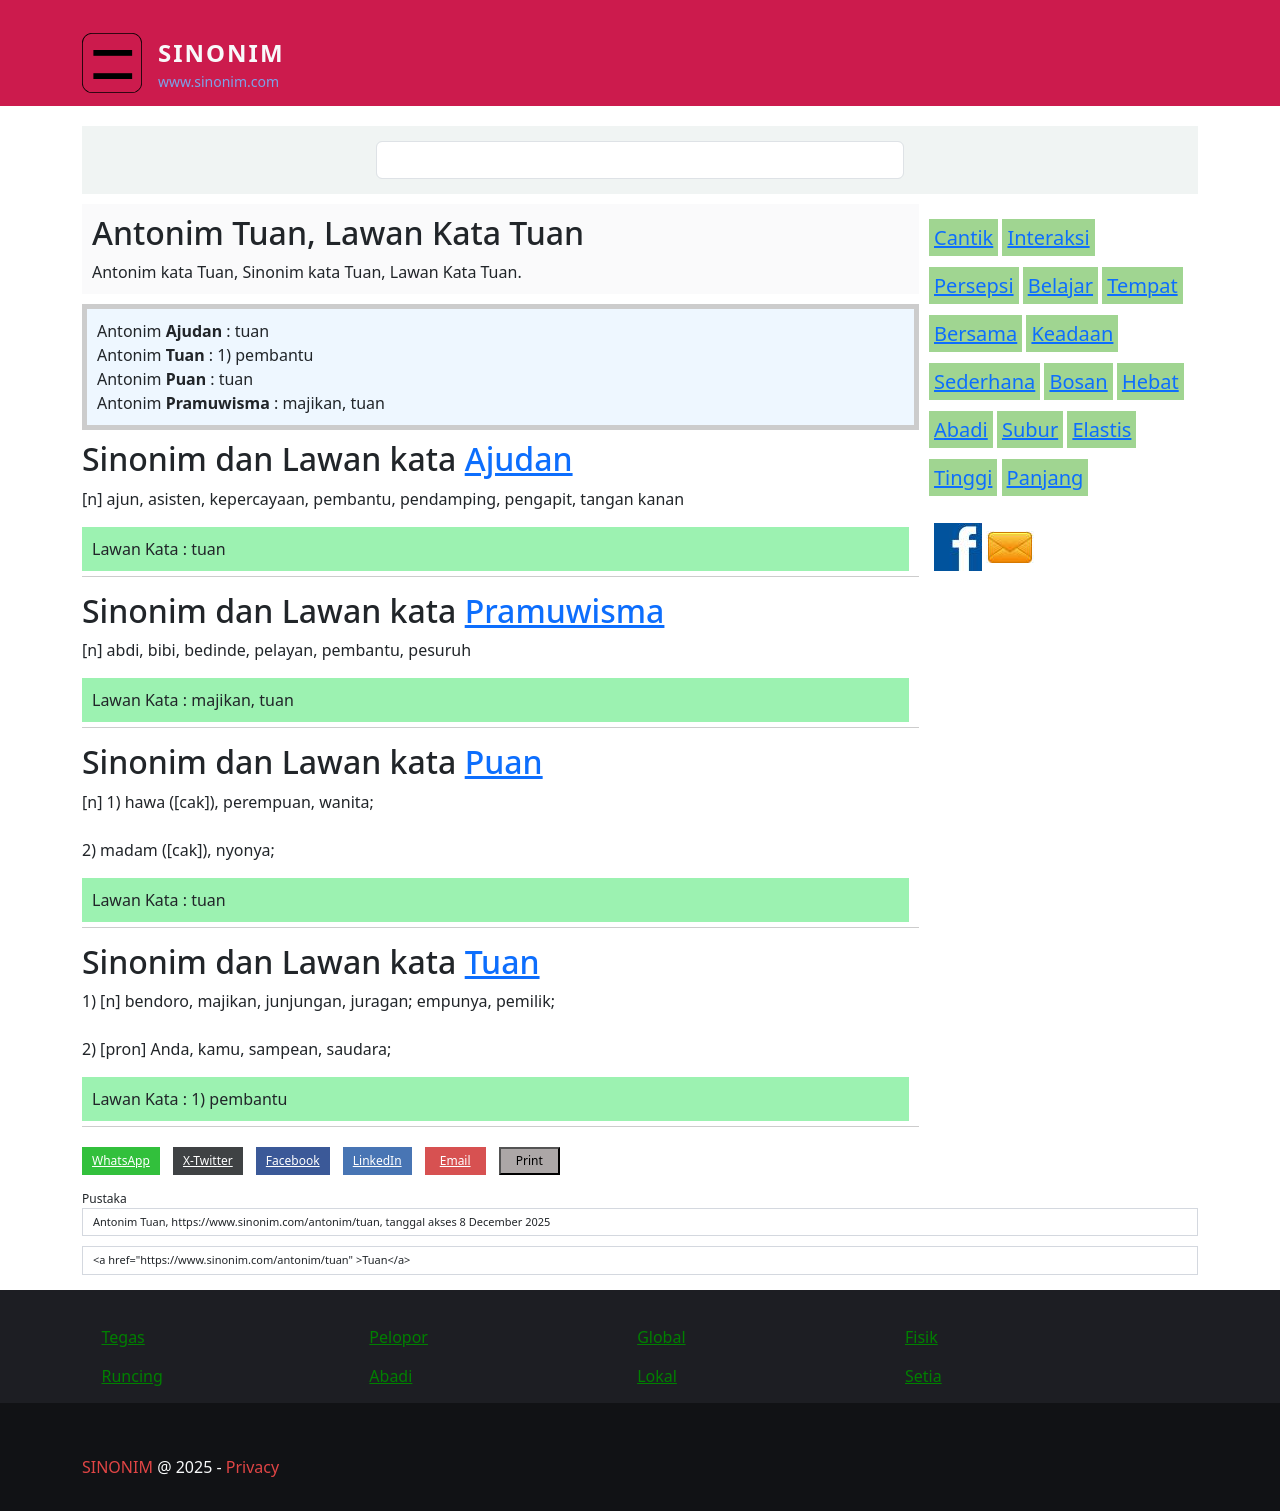 This screenshot has height=1511, width=1280. Describe the element at coordinates (132, 1376) in the screenshot. I see `Runcing` at that location.